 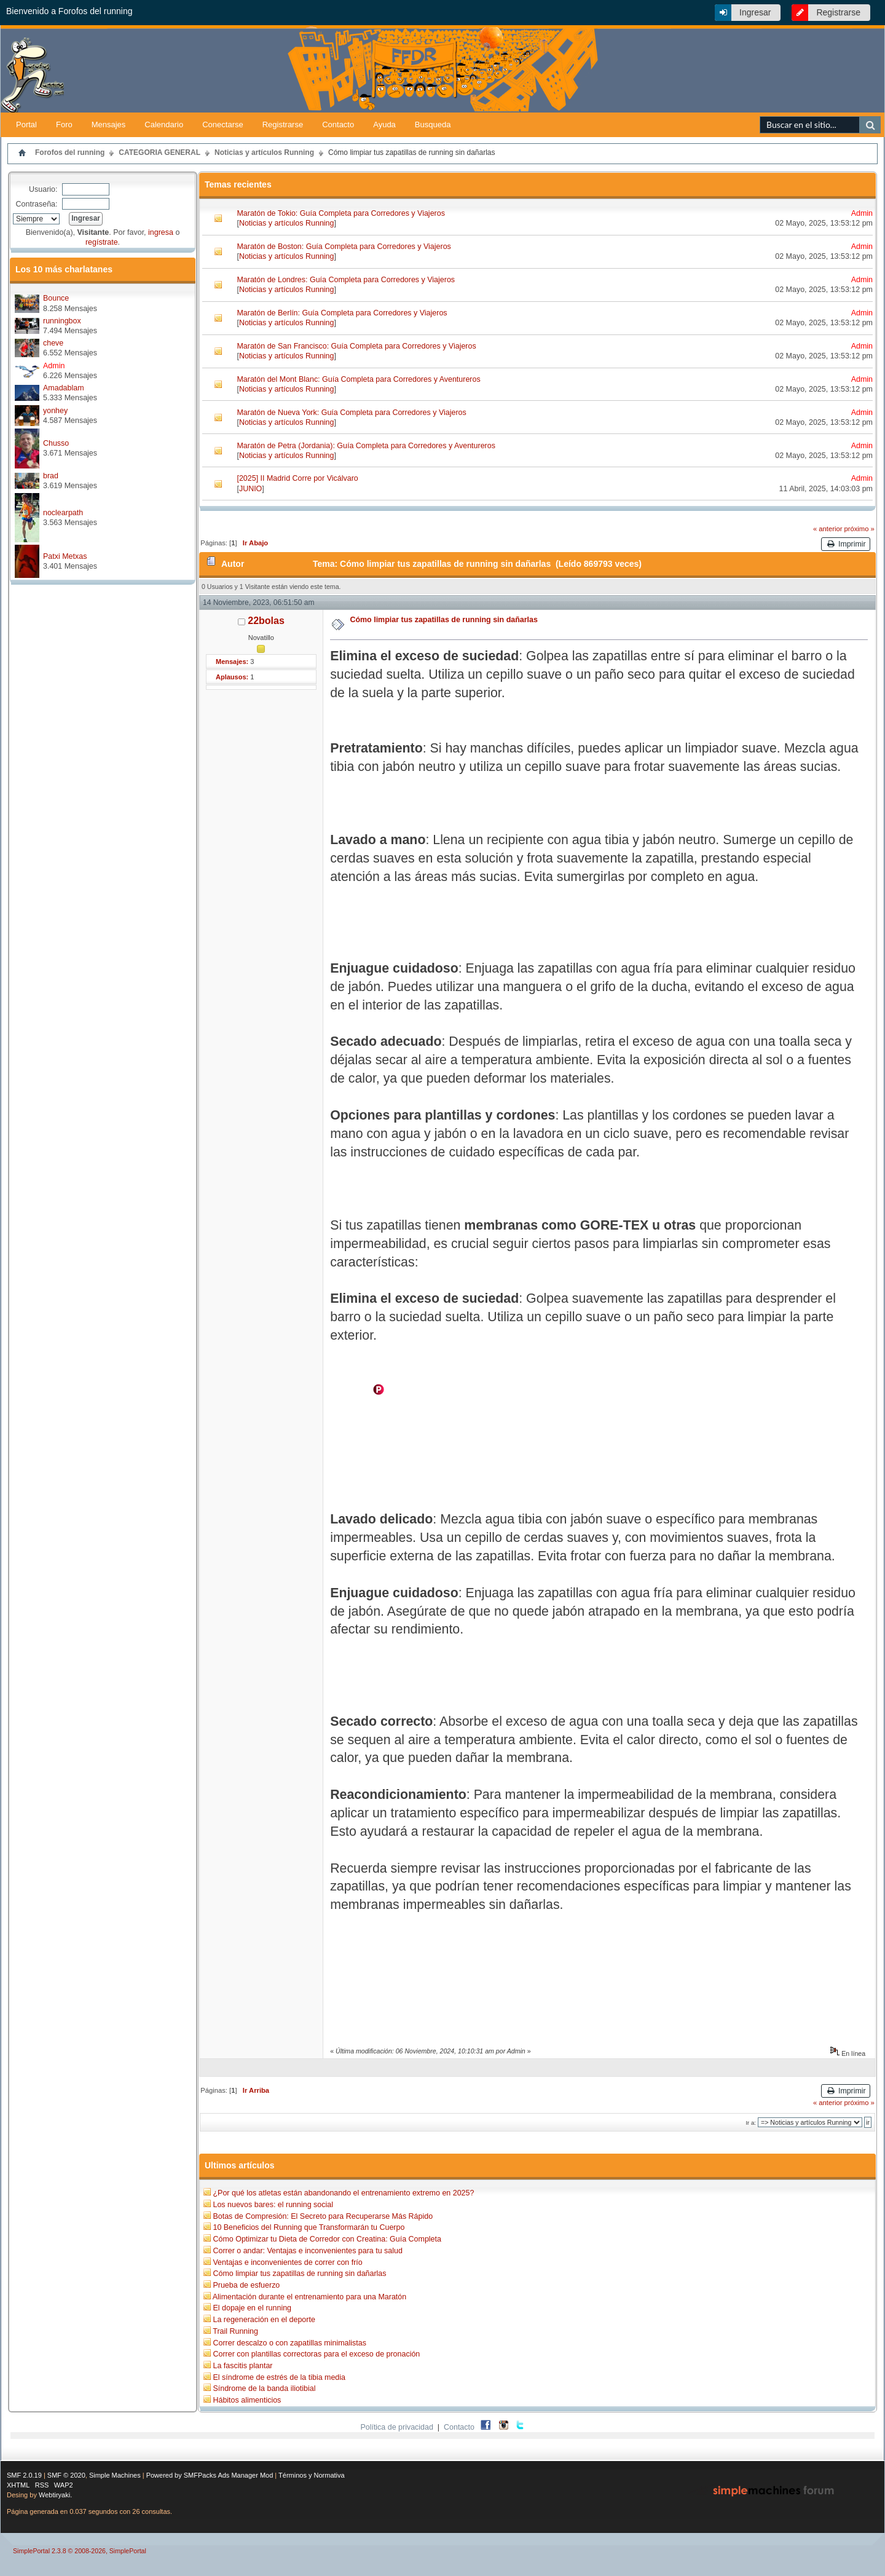 I want to click on Maratón del Mont Blanc: Guía Completa para Corredores y Aventureros, so click(x=358, y=379).